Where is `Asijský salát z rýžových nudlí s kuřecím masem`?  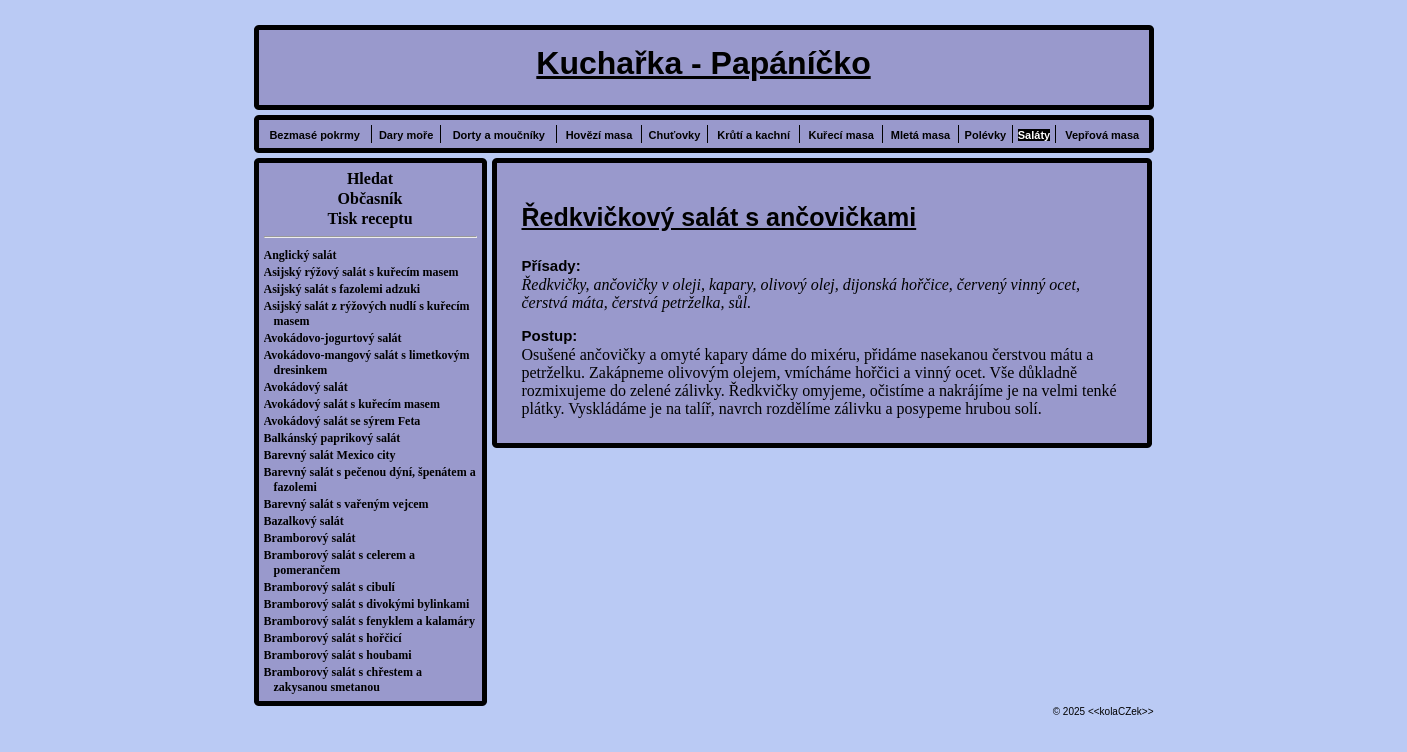 Asijský salát z rýžových nudlí s kuřecím masem is located at coordinates (372, 313).